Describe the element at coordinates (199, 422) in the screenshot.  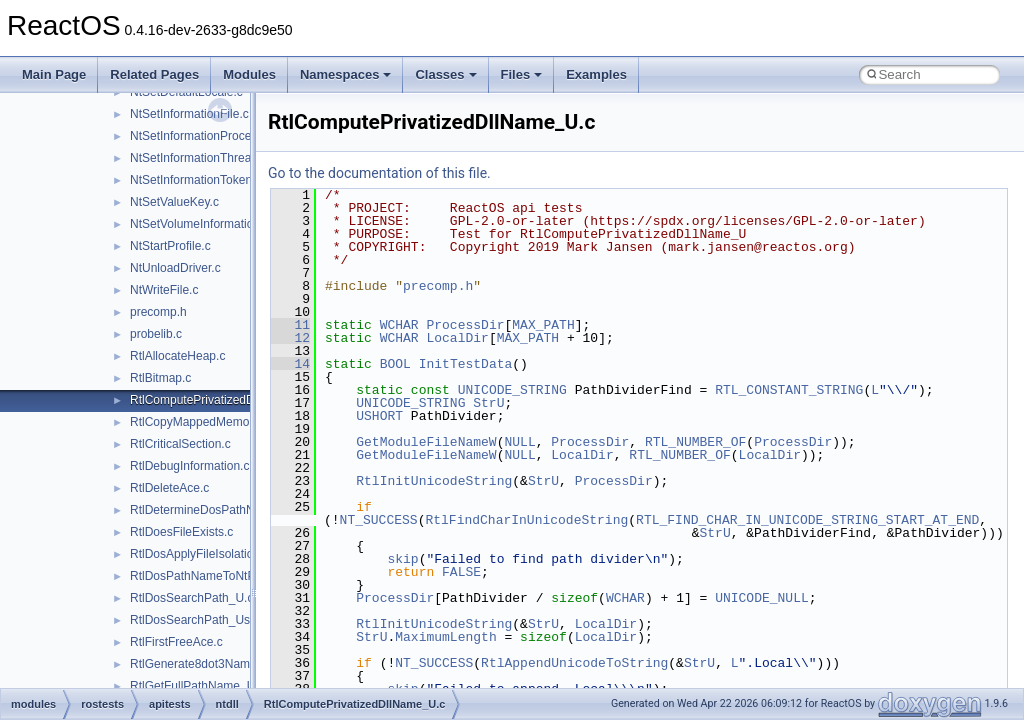
I see `RtlCopyMappedMemory.c` at that location.